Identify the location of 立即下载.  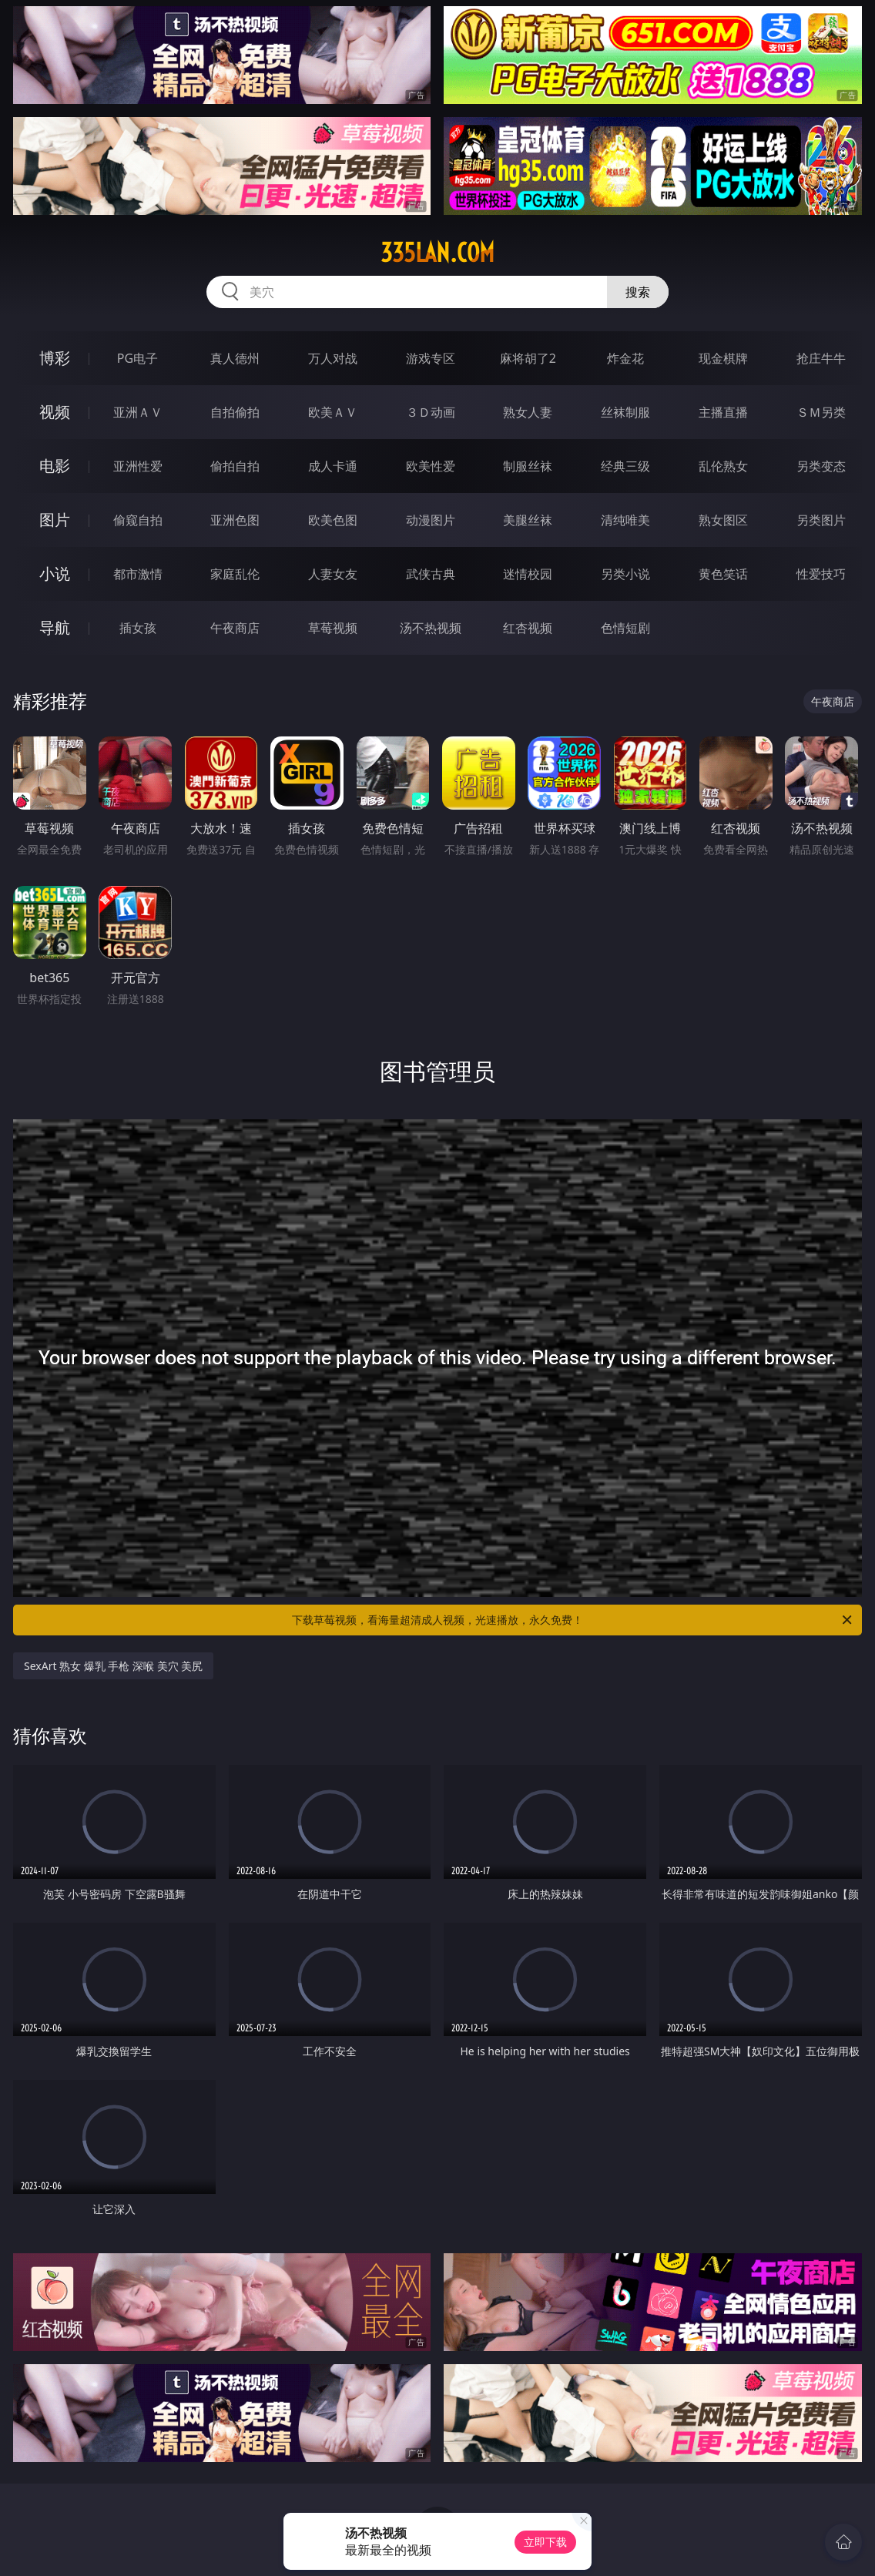
(545, 2541).